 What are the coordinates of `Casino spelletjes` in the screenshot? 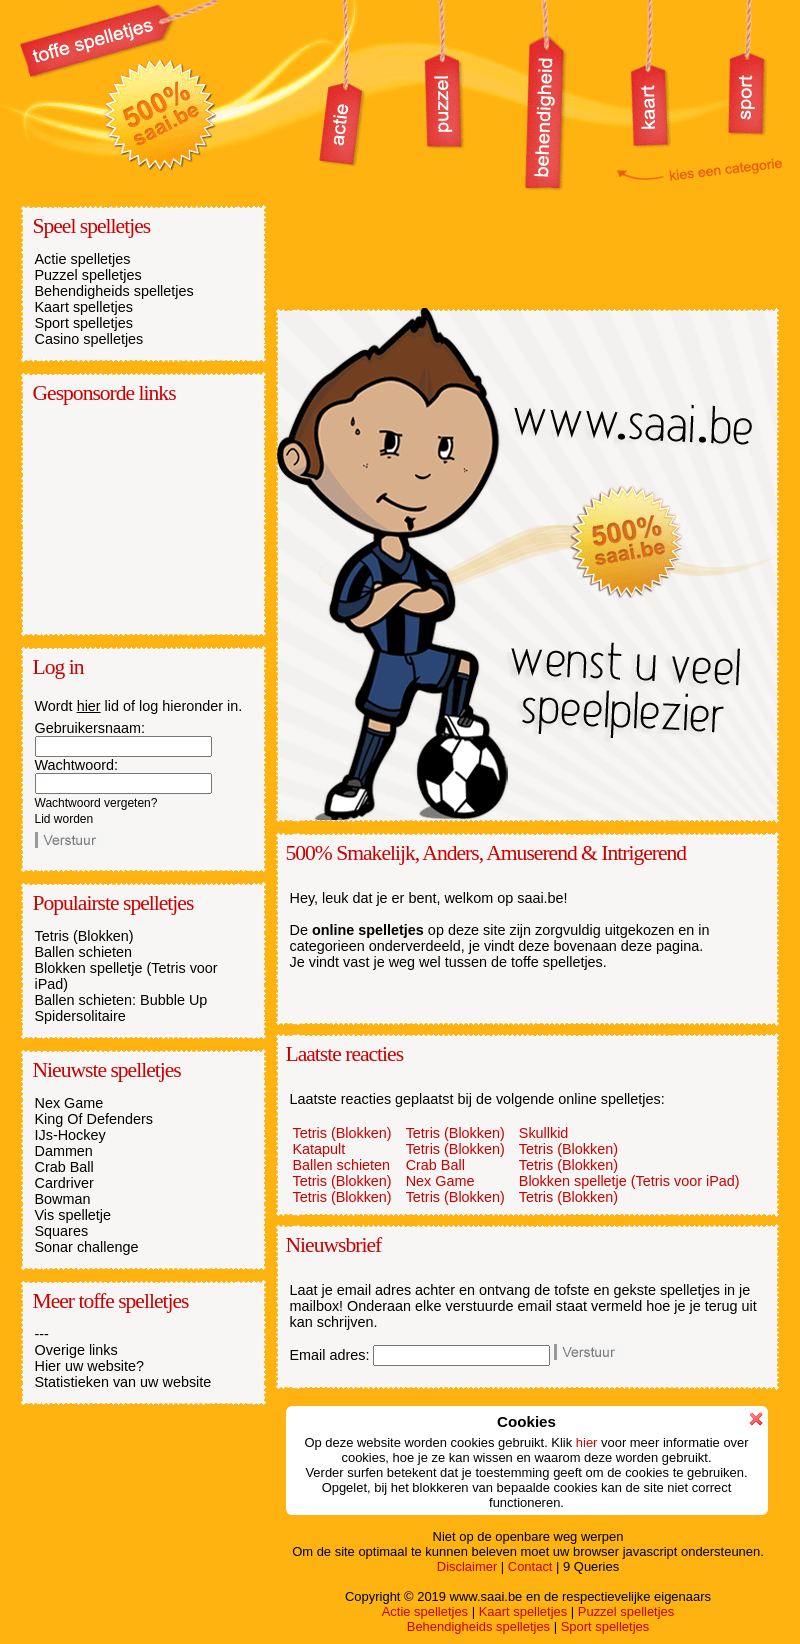 It's located at (89, 339).